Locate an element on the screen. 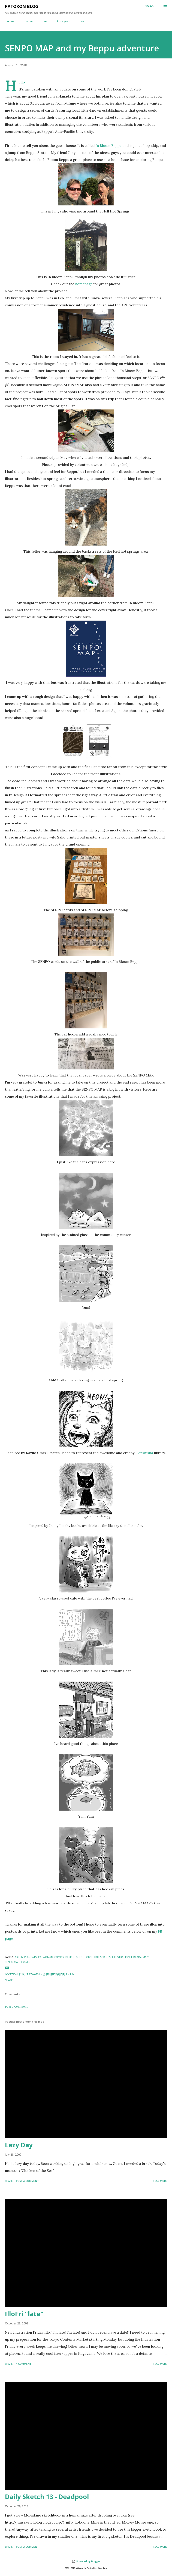 The width and height of the screenshot is (172, 2576). beppu is located at coordinates (25, 1957).